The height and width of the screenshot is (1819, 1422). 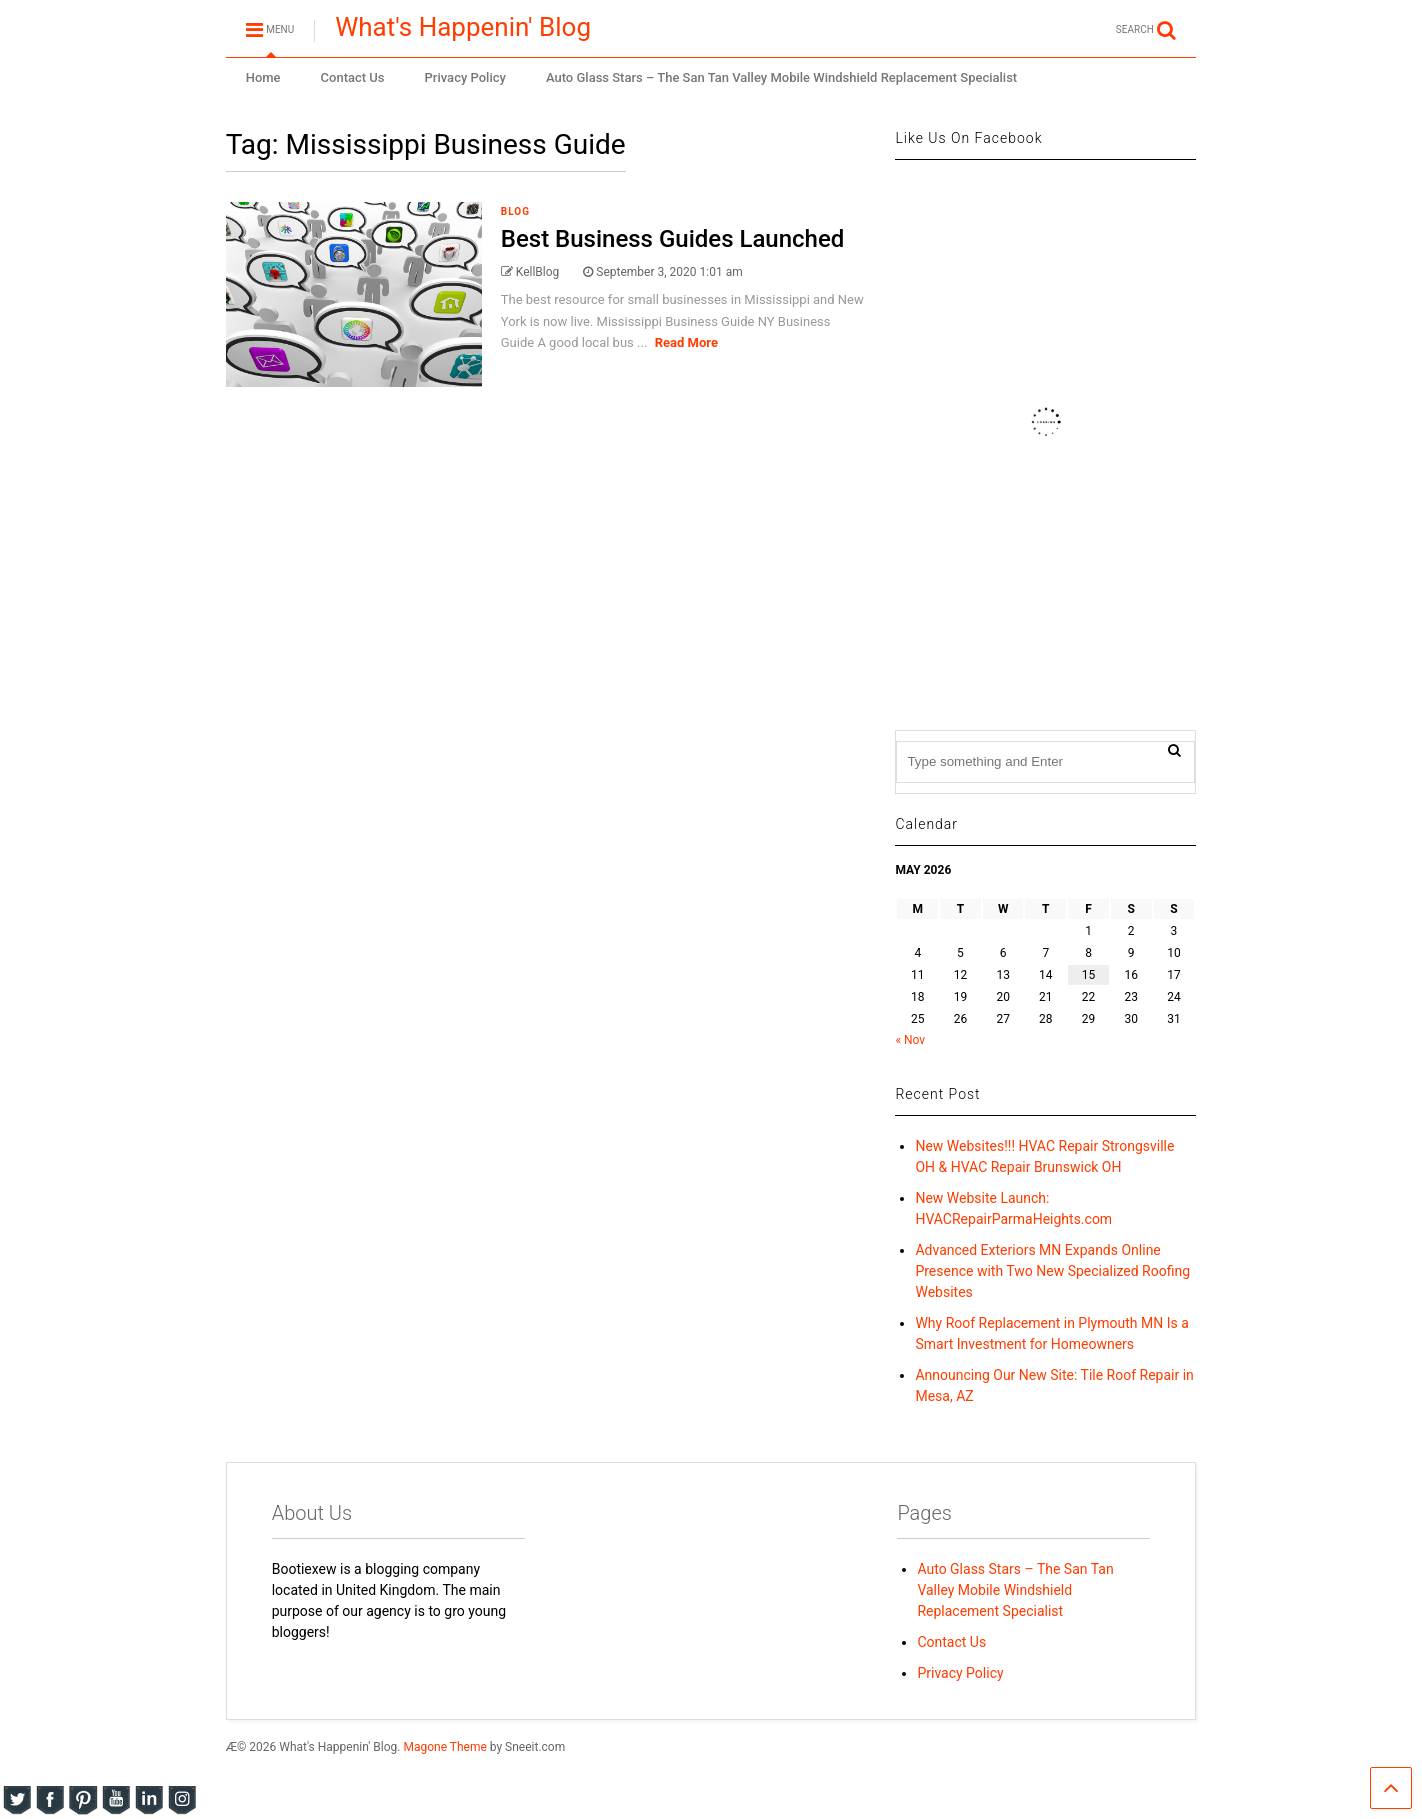 What do you see at coordinates (1052, 1271) in the screenshot?
I see `Advanced Exteriors MN Expands Online Presence with Two New Specialized Roofing Websites` at bounding box center [1052, 1271].